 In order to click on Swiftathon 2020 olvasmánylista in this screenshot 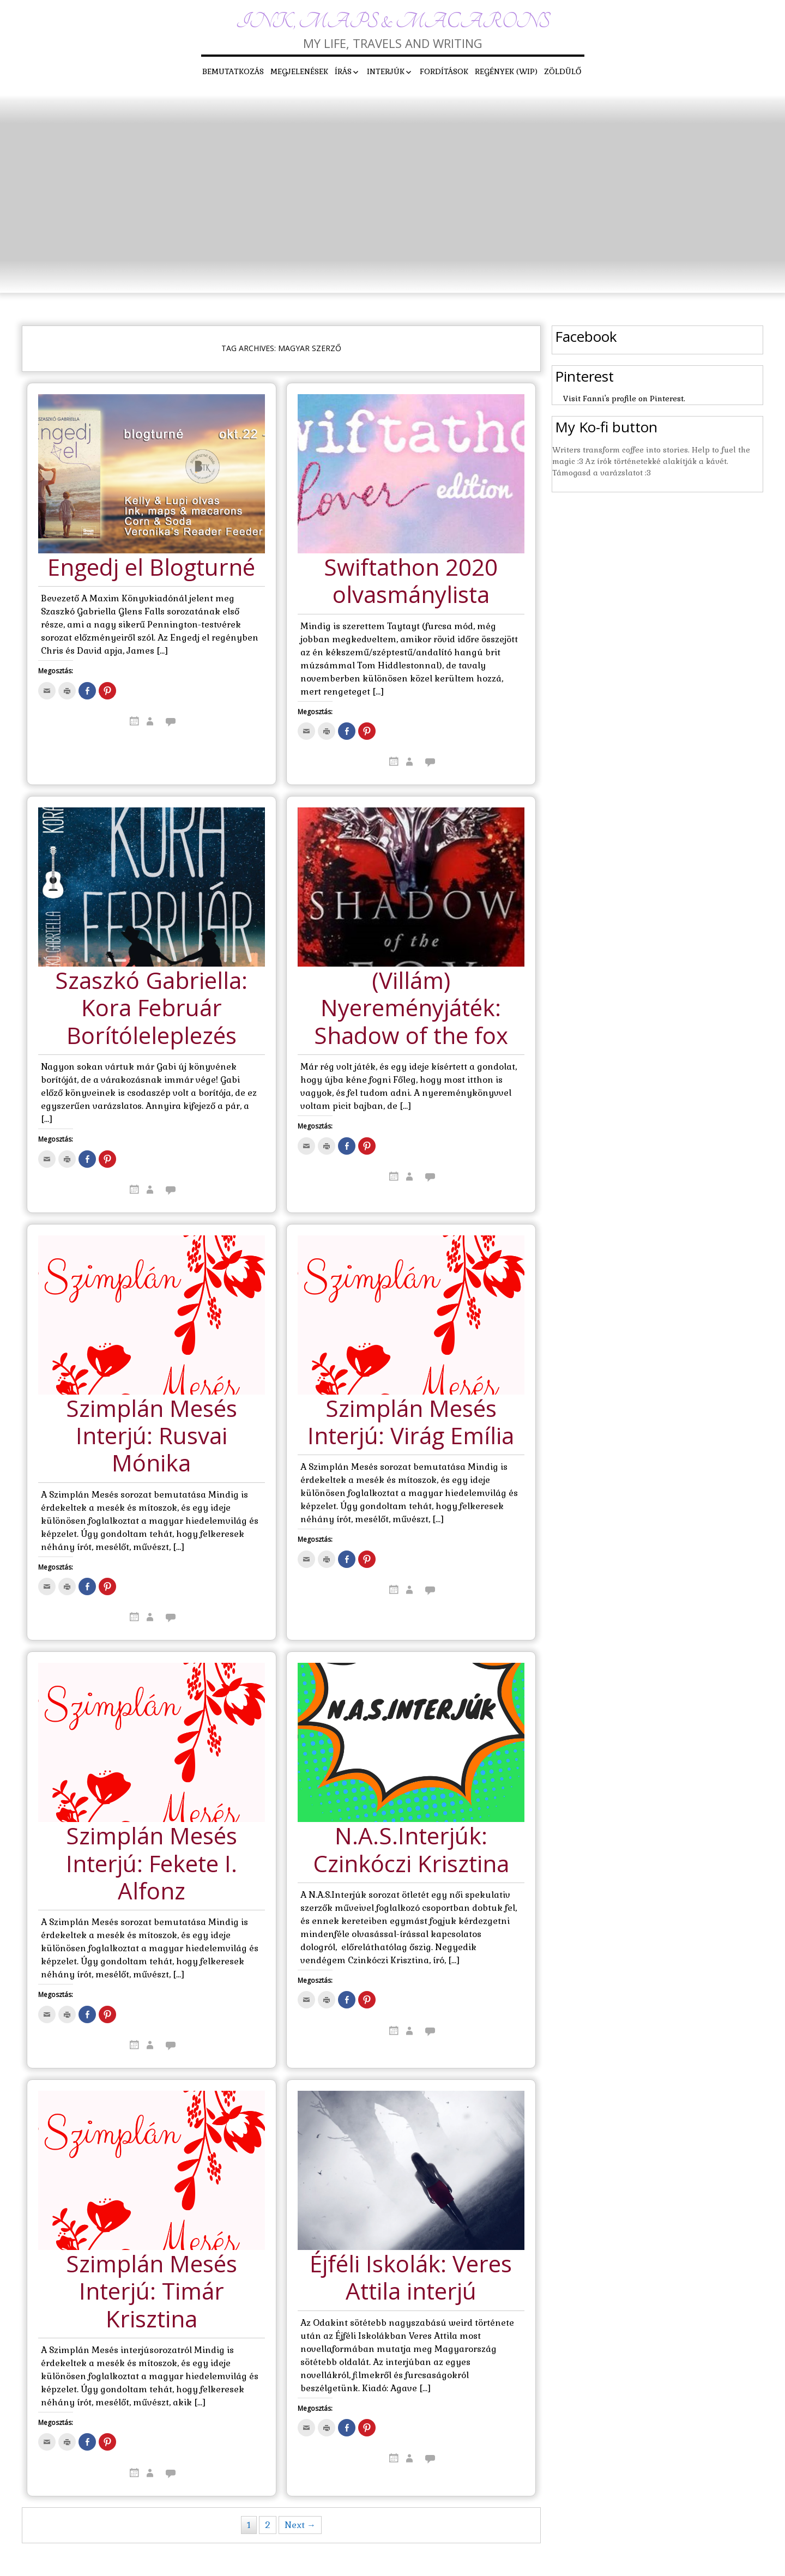, I will do `click(411, 581)`.